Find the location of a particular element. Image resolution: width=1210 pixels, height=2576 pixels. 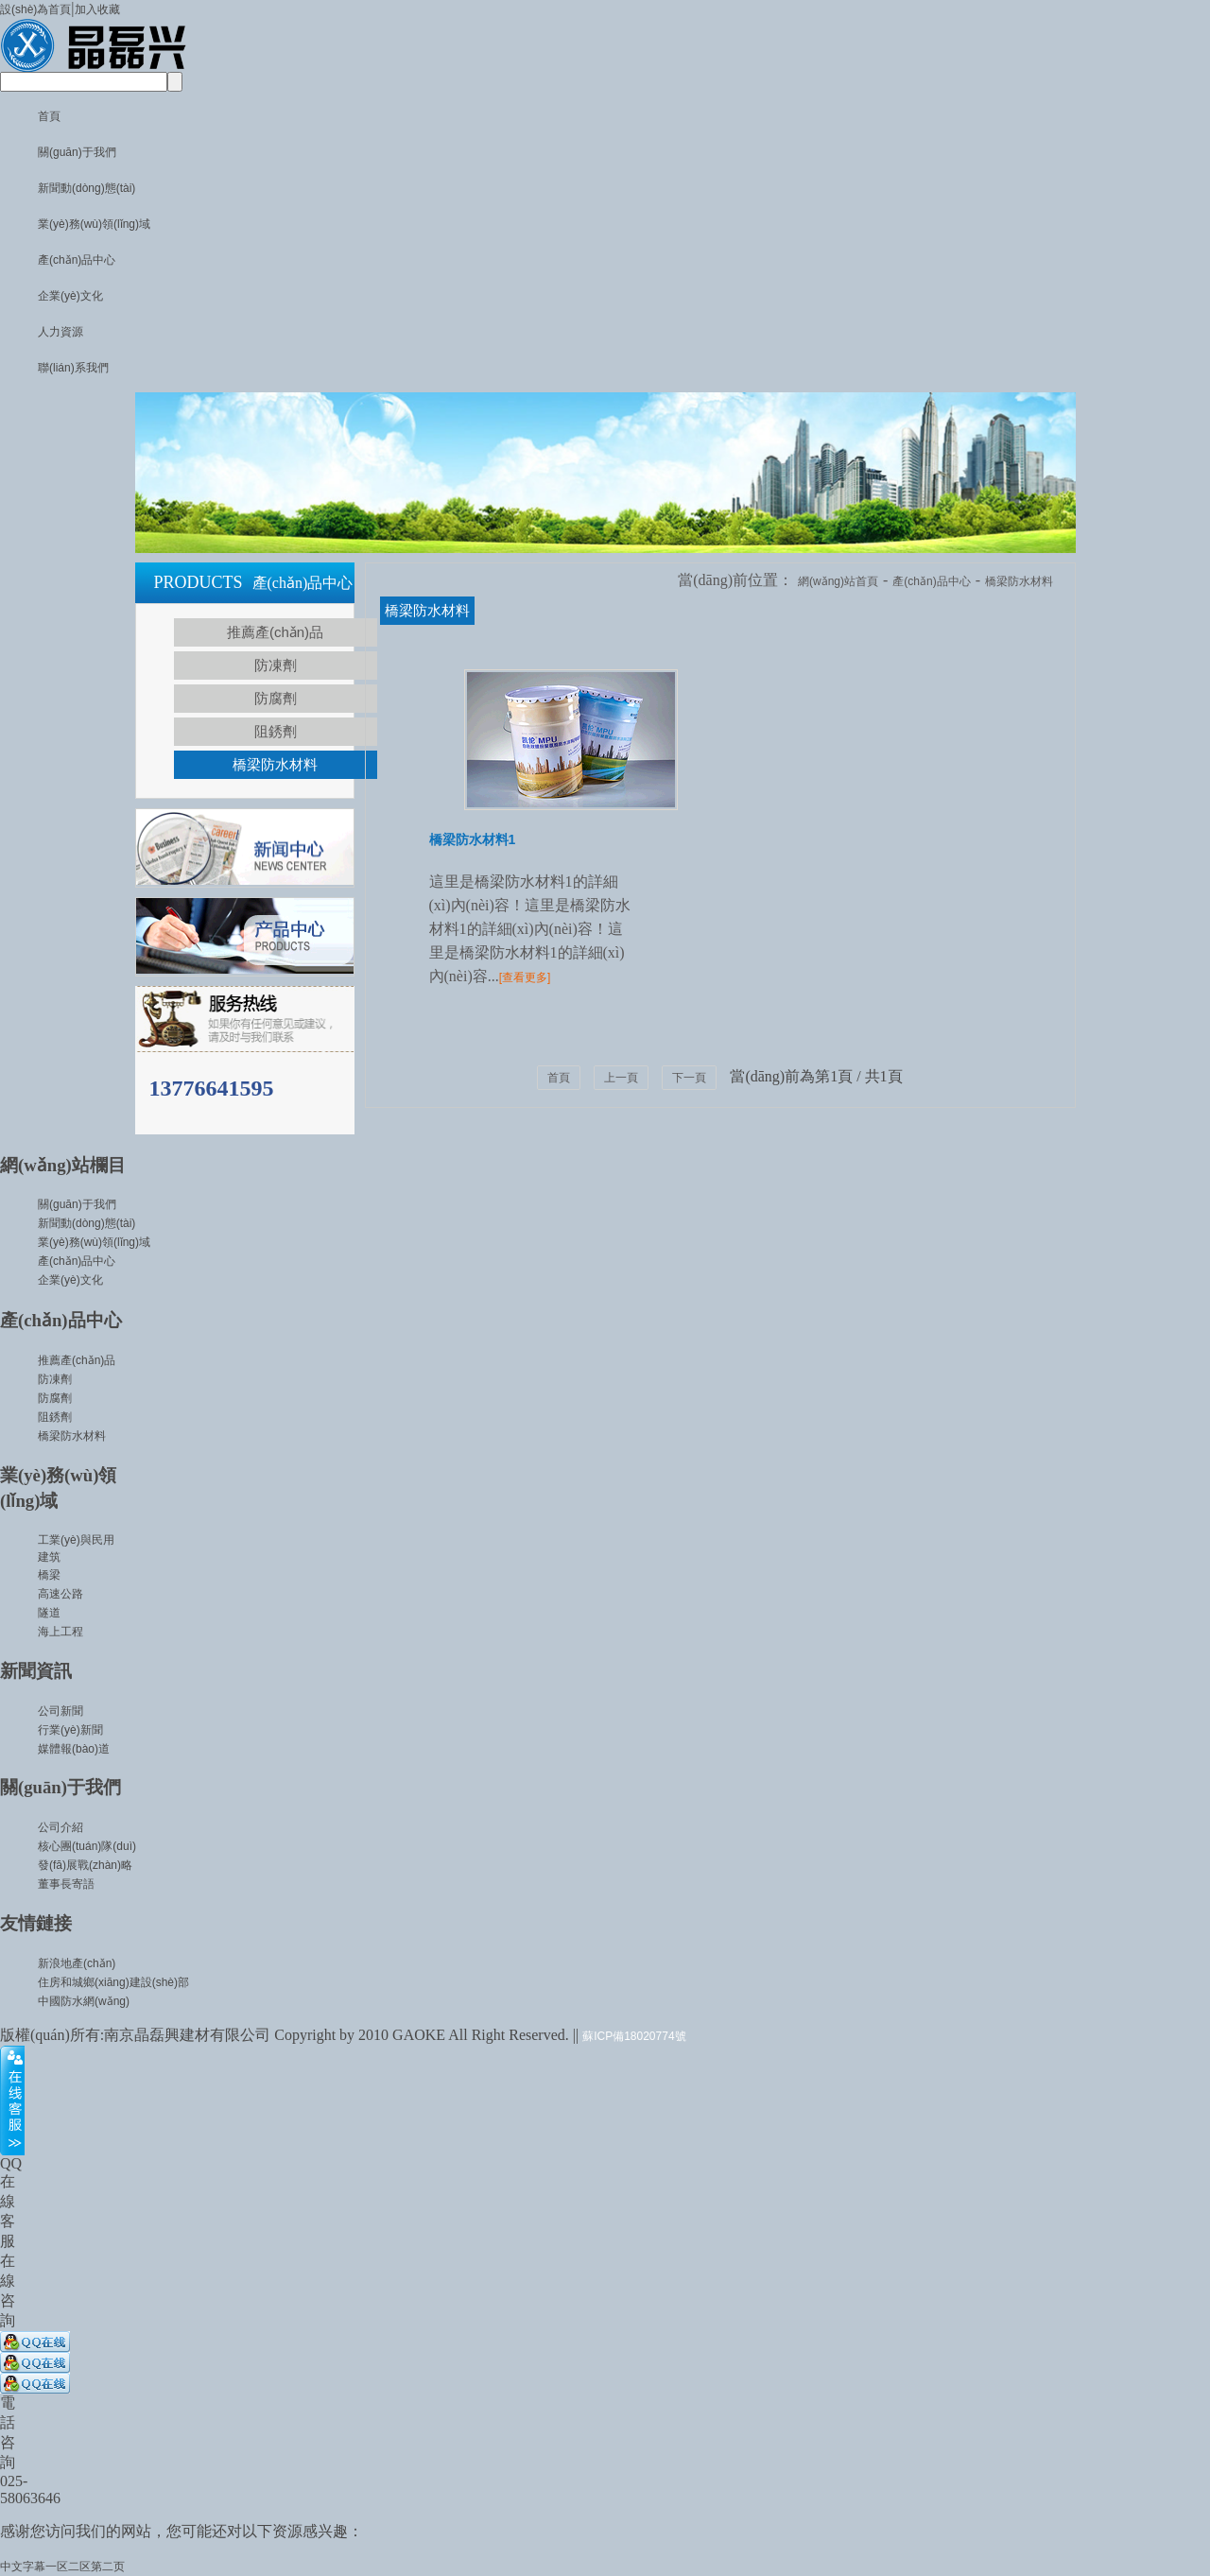

行業(yè)新聞 is located at coordinates (70, 1730).